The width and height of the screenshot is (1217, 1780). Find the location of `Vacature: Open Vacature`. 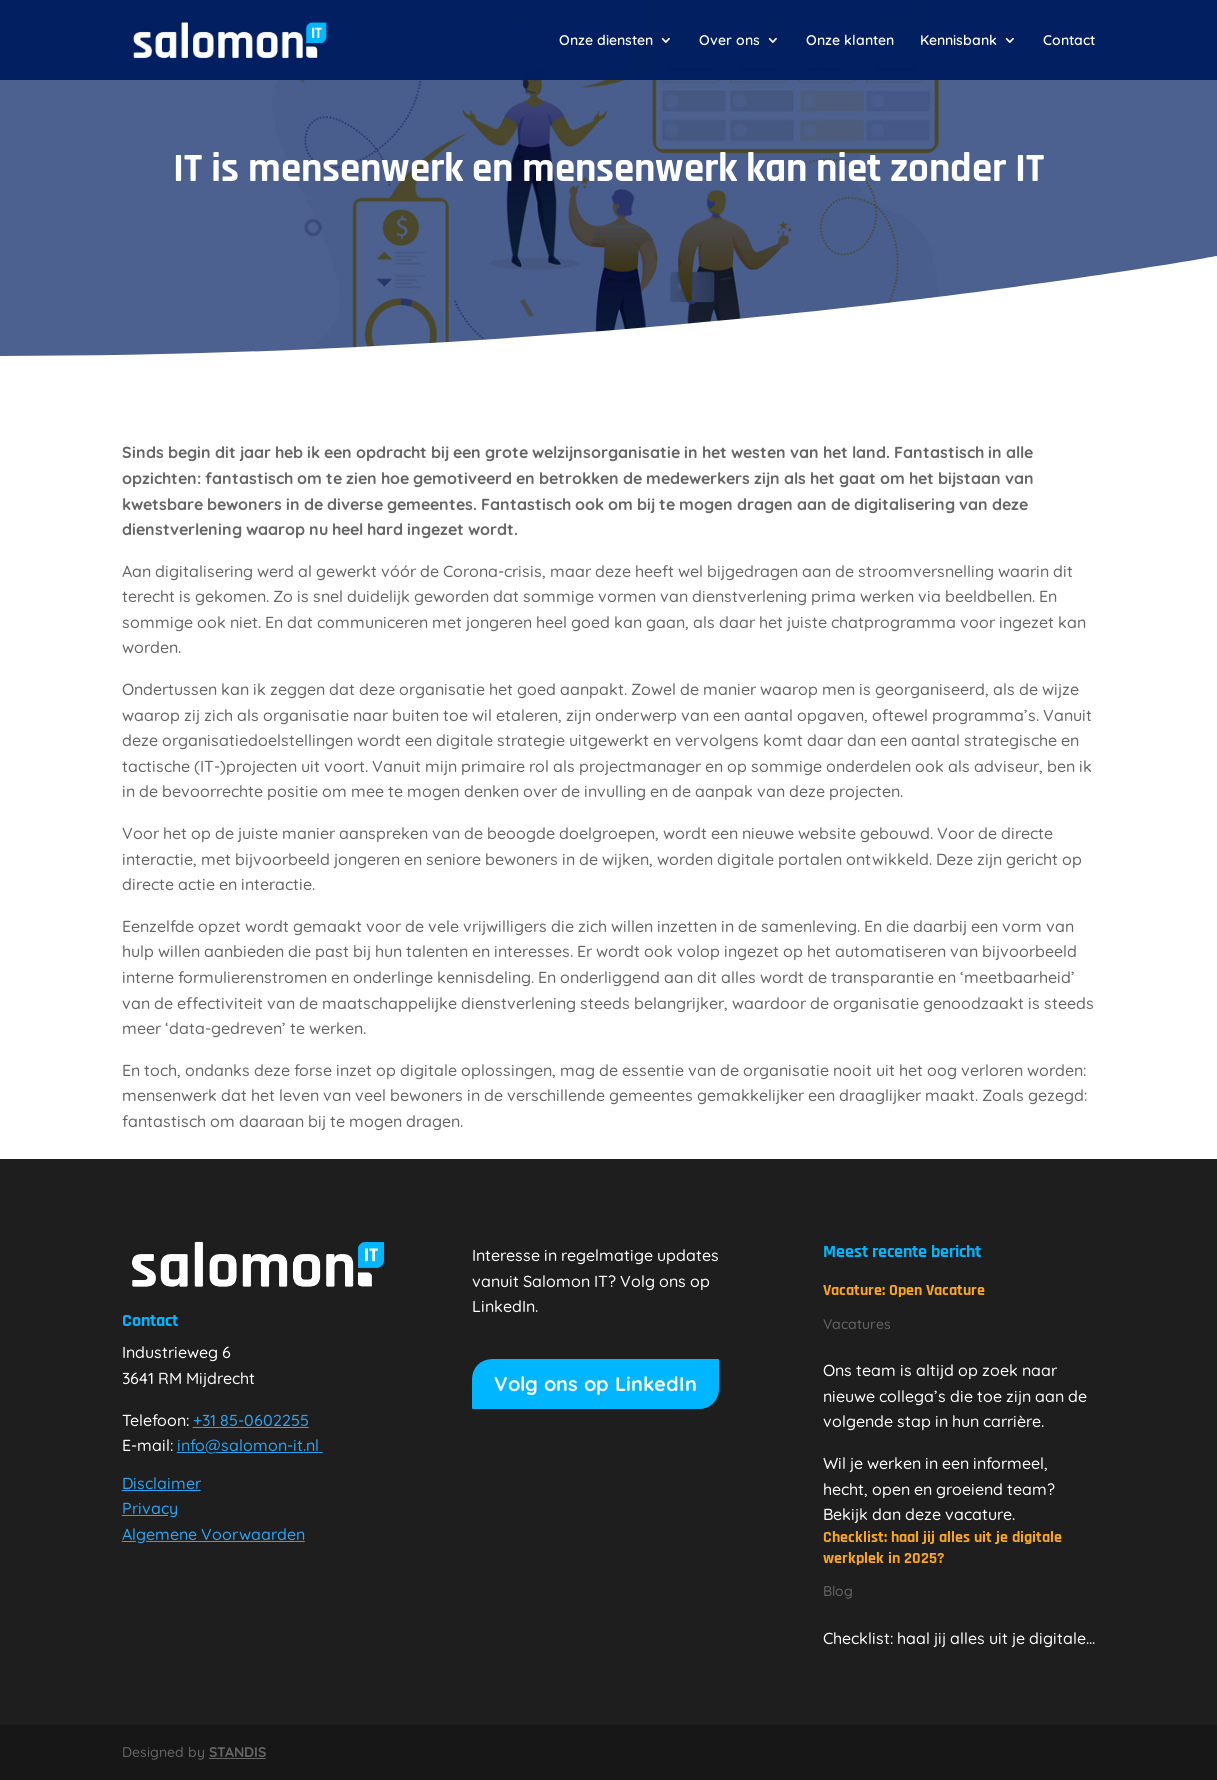

Vacature: Open Vacature is located at coordinates (904, 1290).